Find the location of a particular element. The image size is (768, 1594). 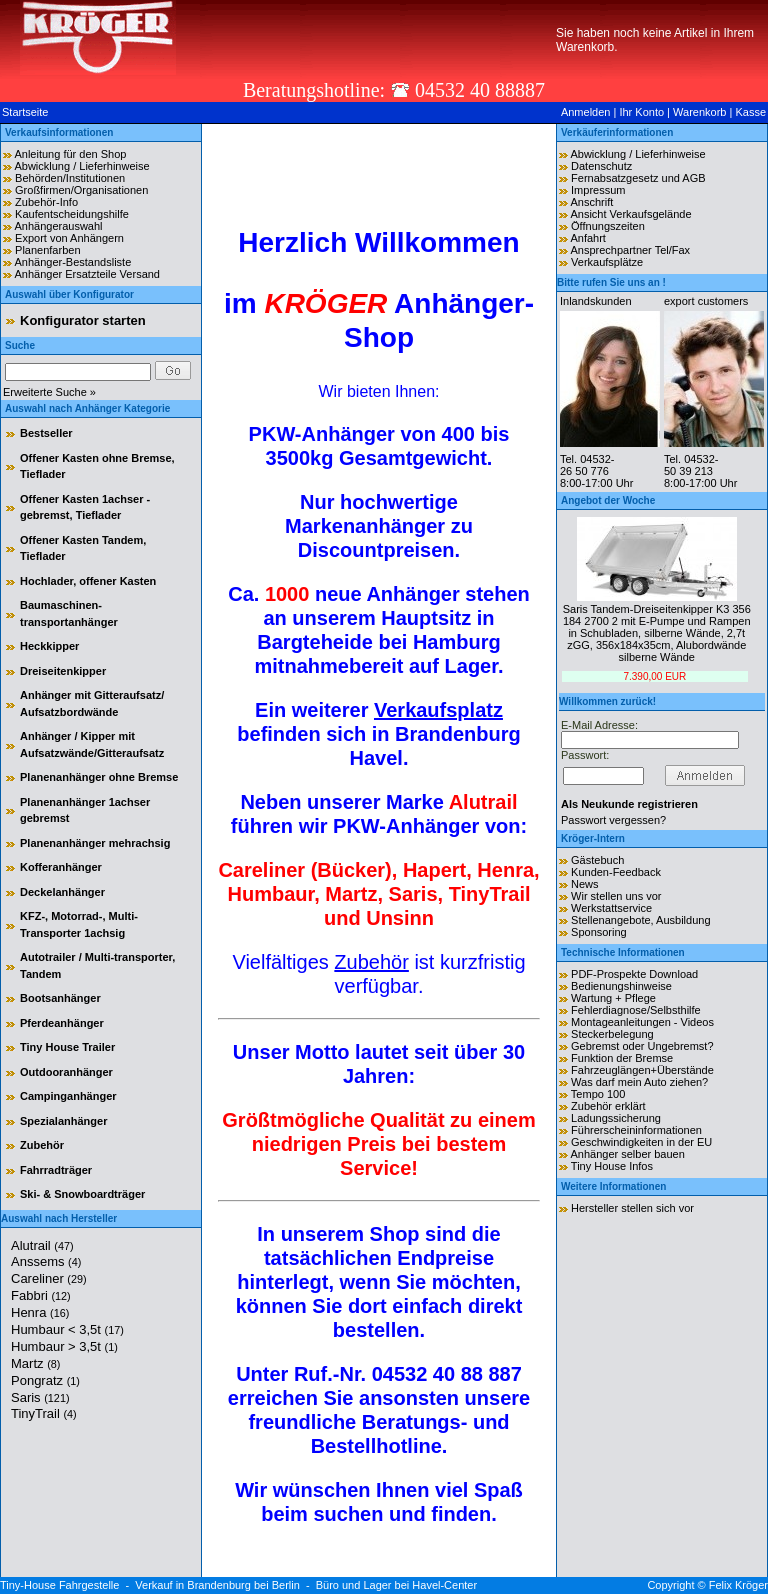

Kasse is located at coordinates (750, 112).